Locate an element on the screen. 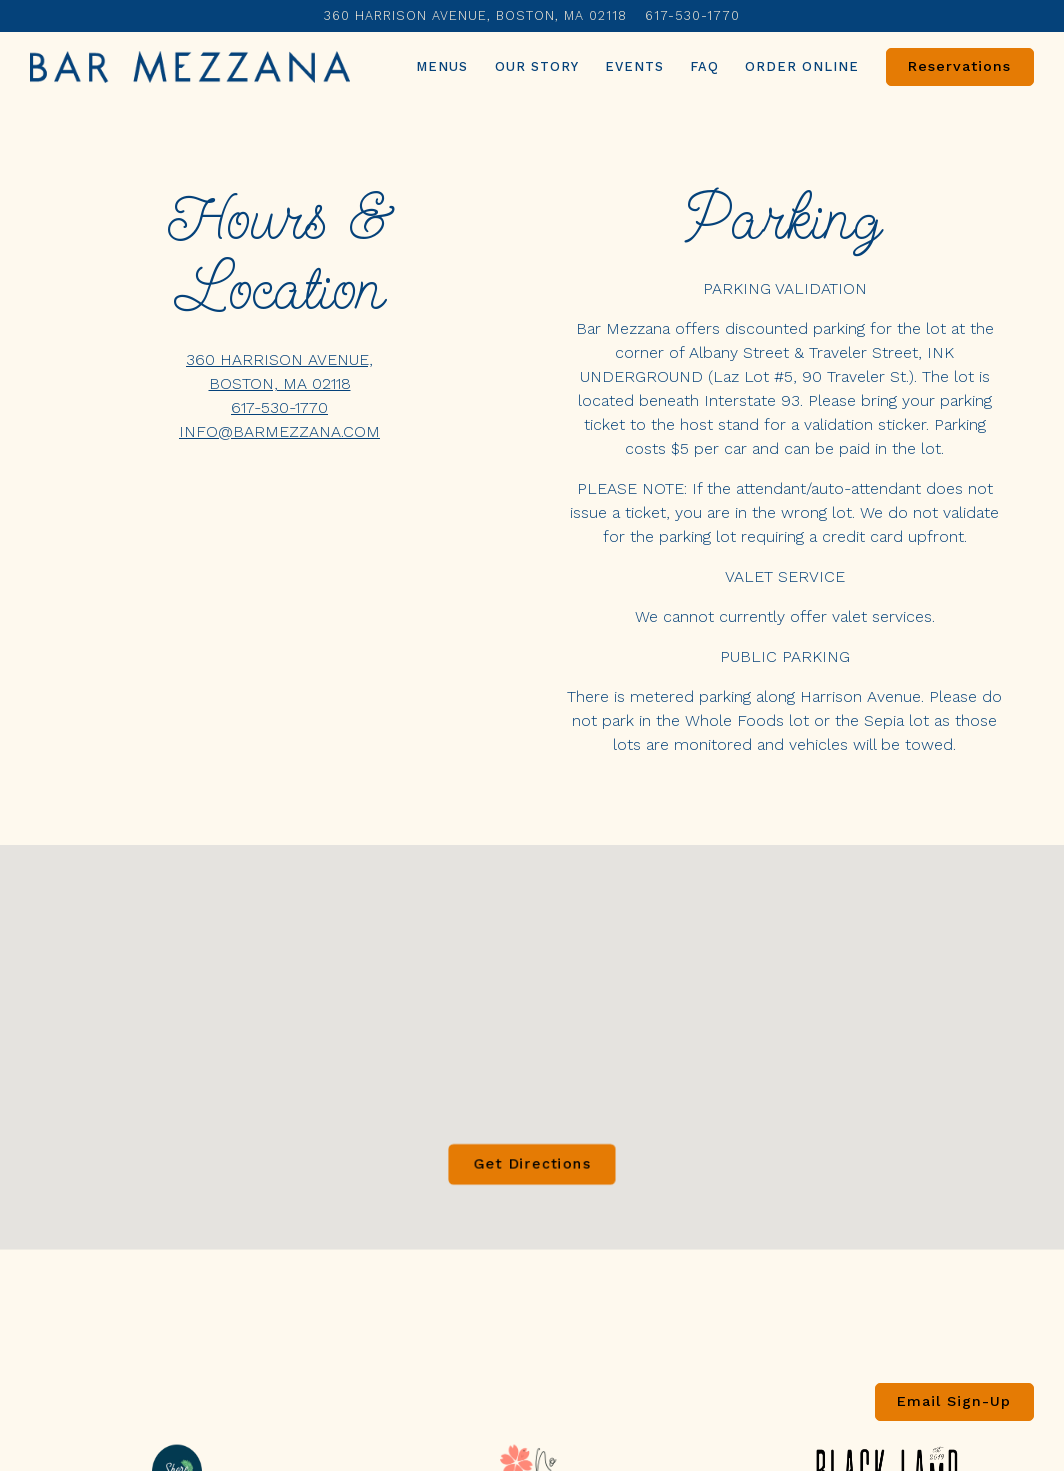 This screenshot has width=1064, height=1471. Get Directions [button] is located at coordinates (532, 1180).